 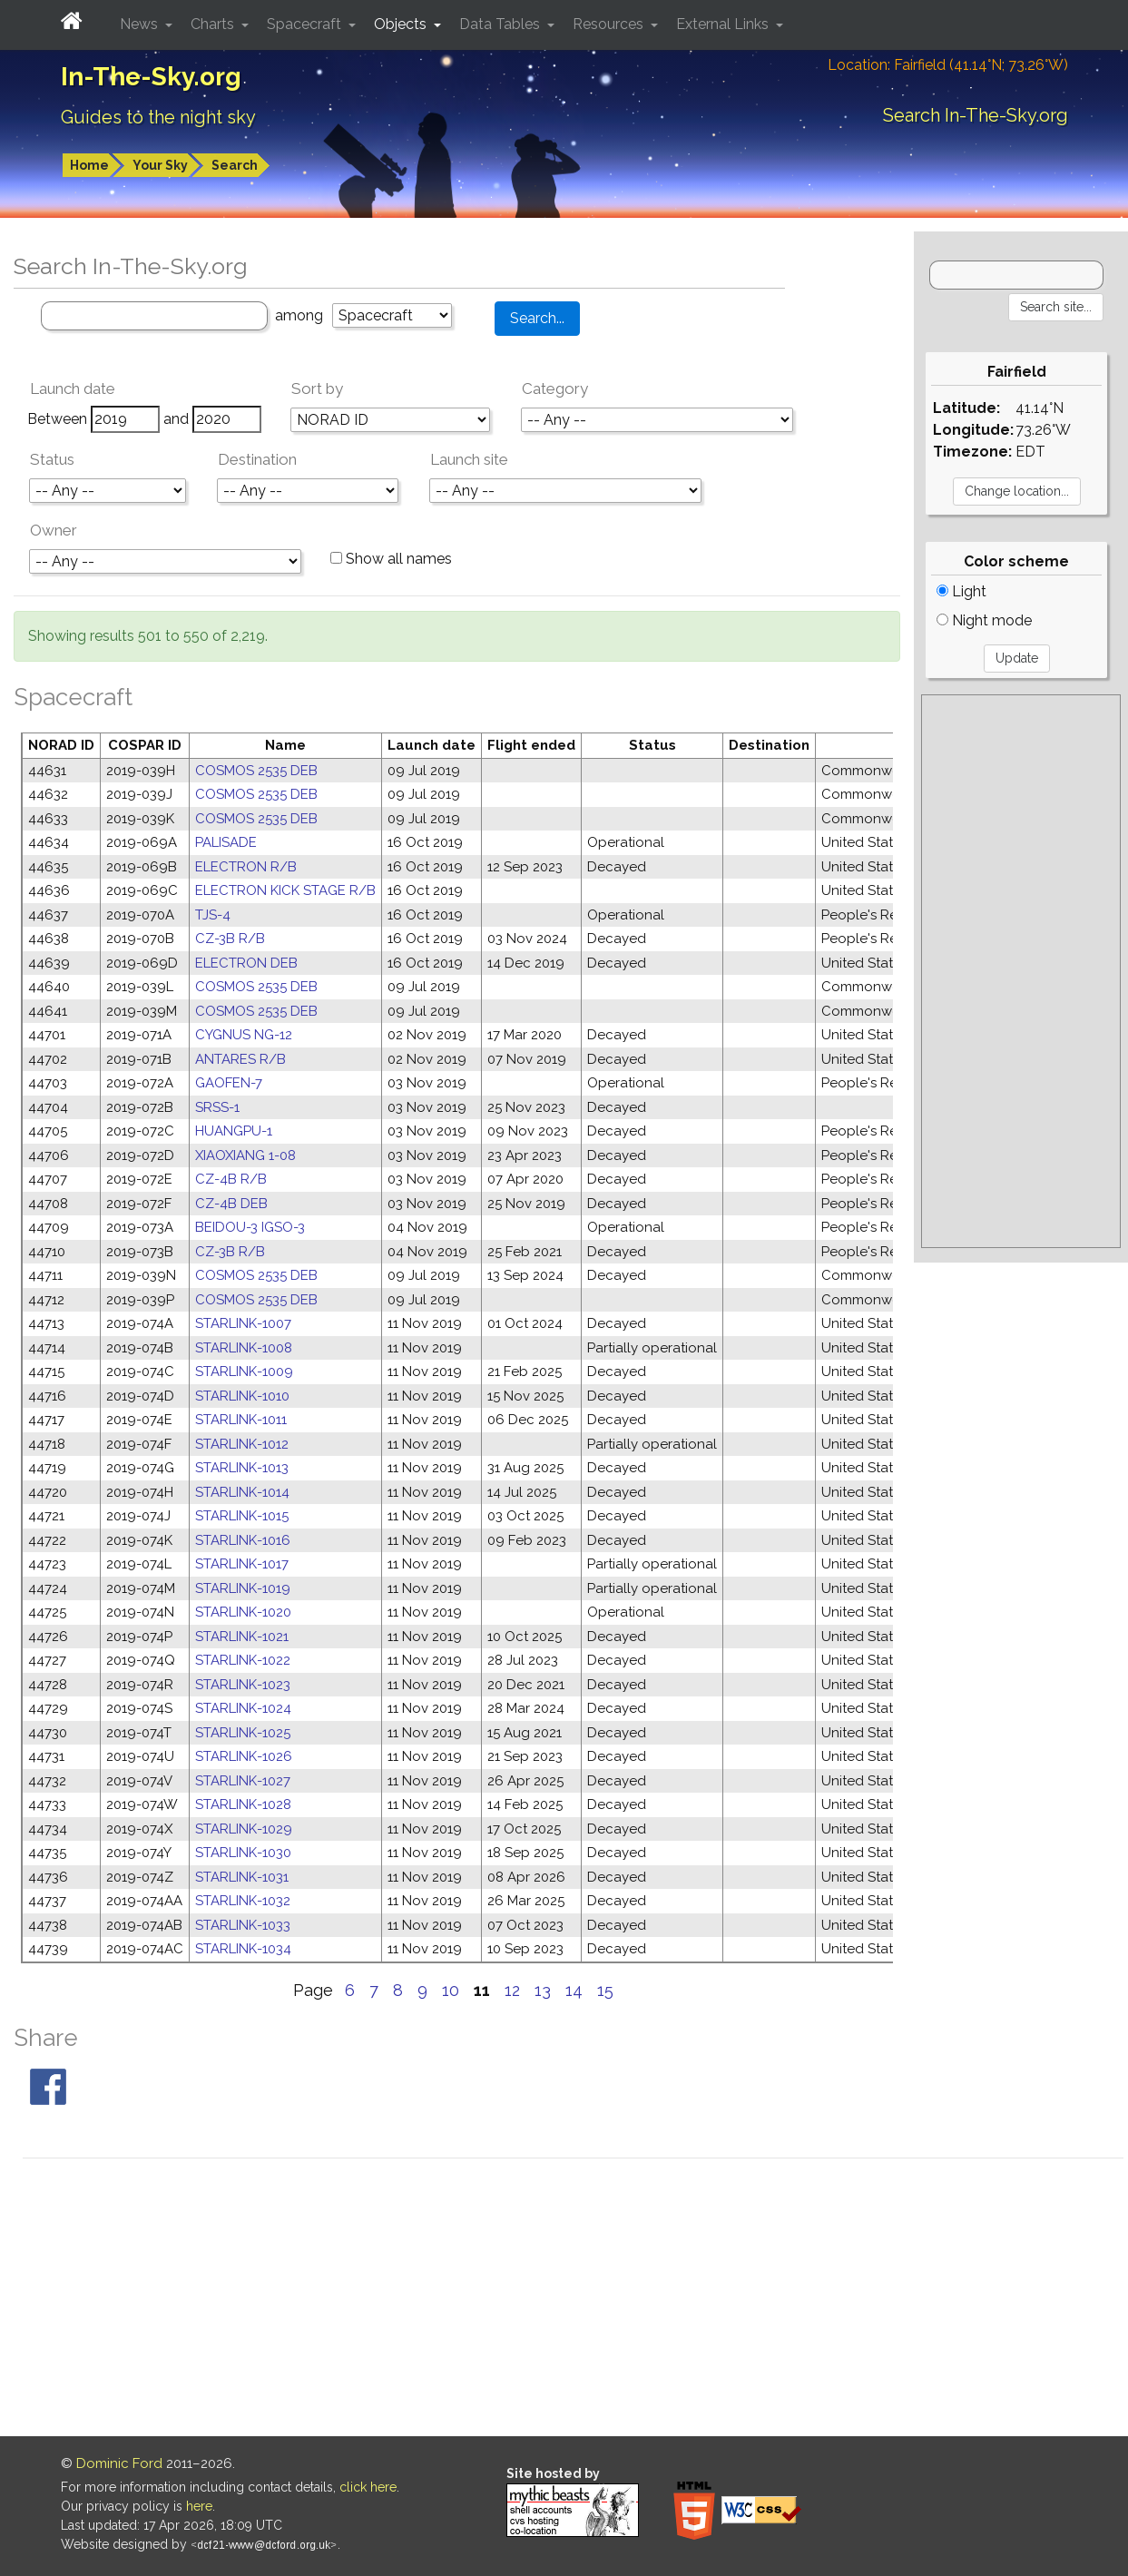 What do you see at coordinates (217, 1107) in the screenshot?
I see `SRSS-1` at bounding box center [217, 1107].